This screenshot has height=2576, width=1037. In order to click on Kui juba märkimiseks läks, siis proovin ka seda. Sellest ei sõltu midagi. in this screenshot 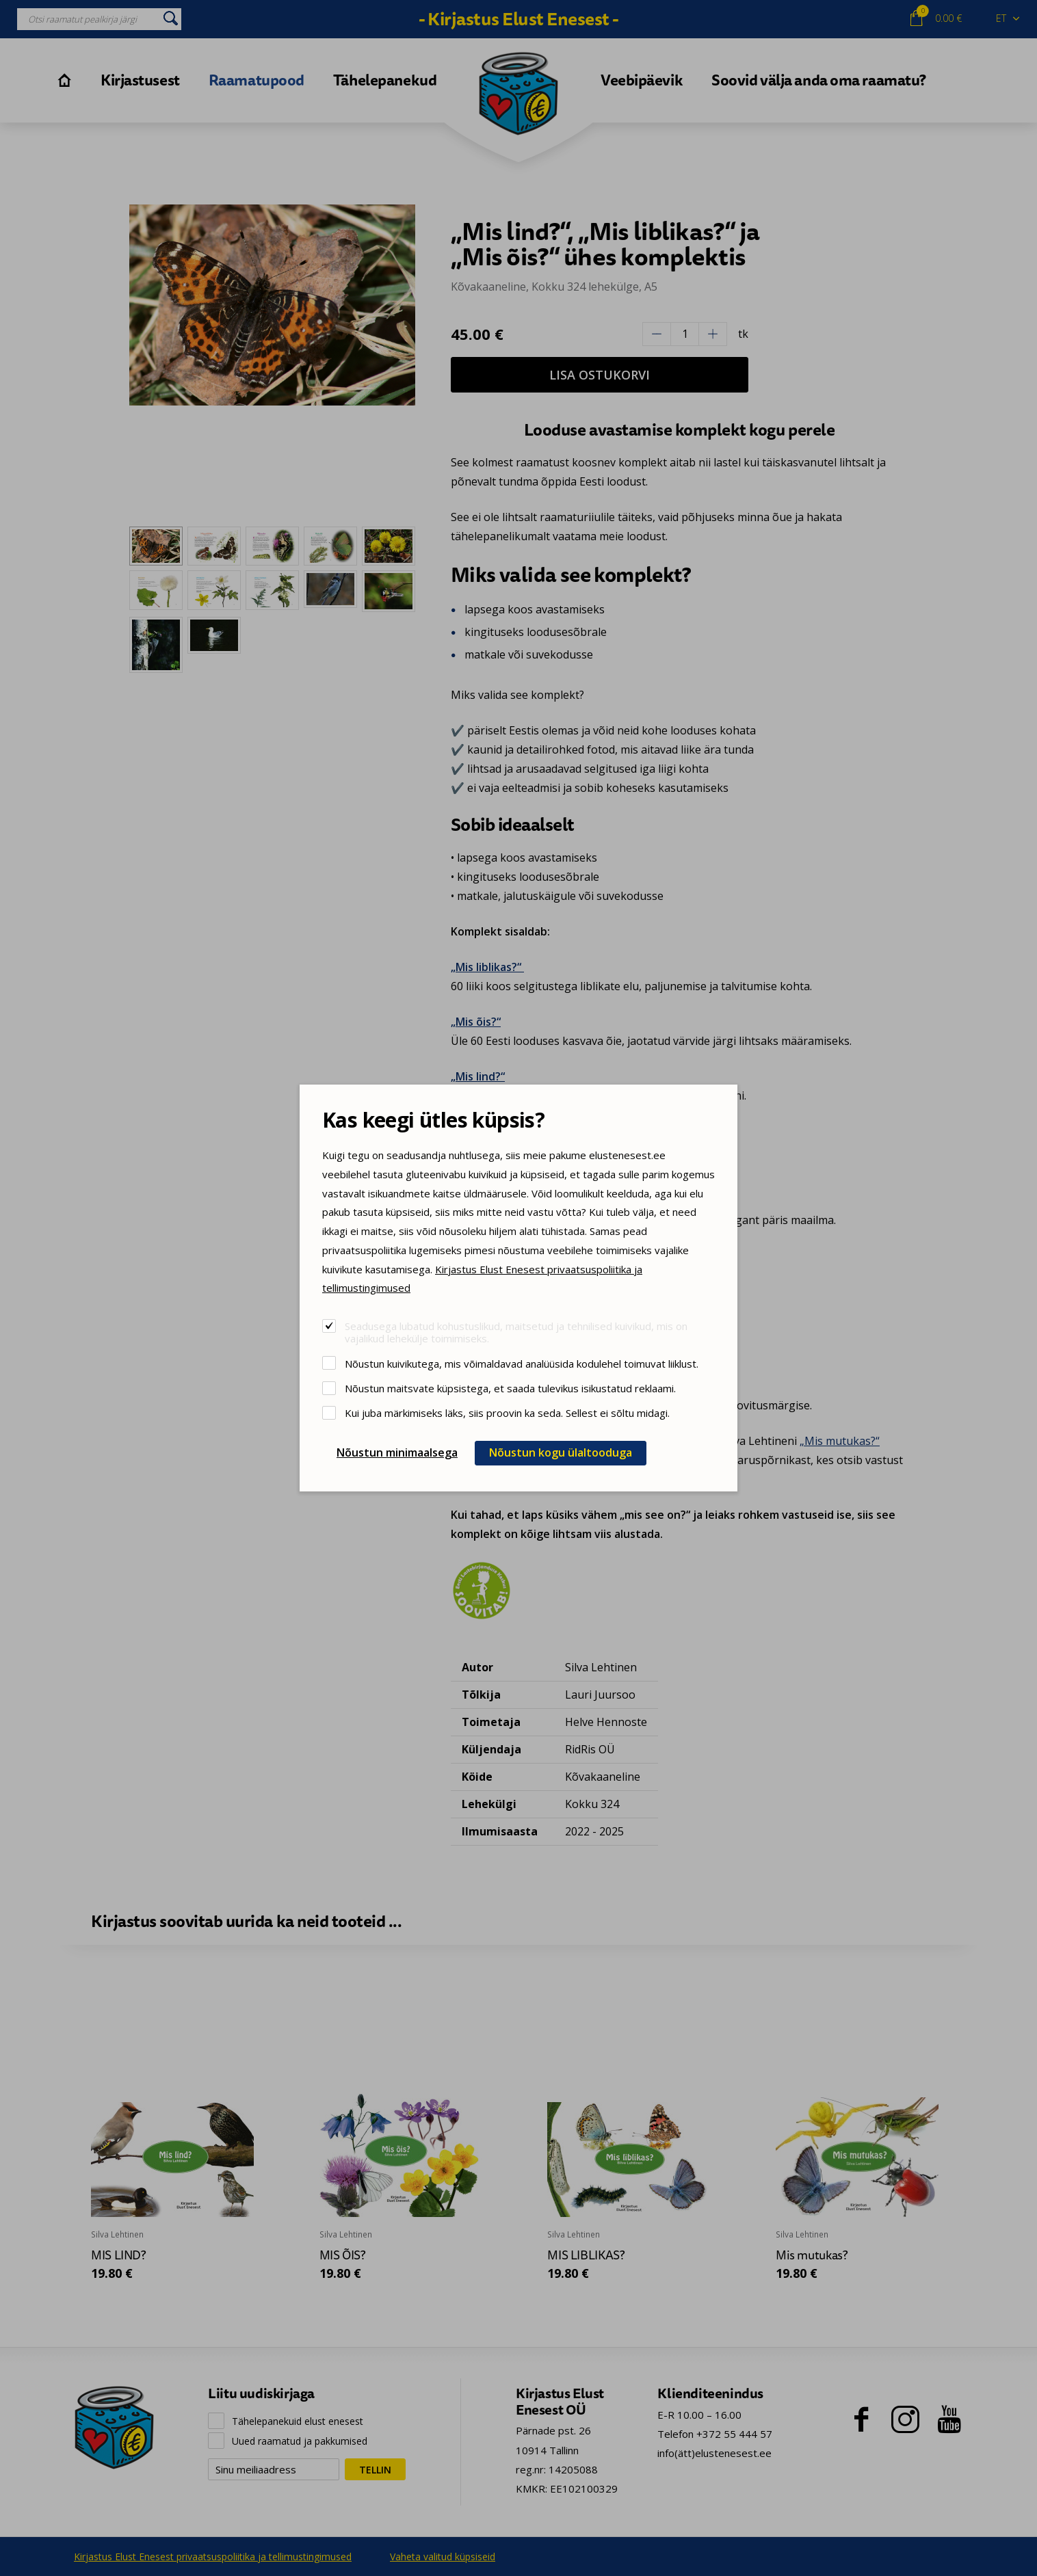, I will do `click(507, 1412)`.